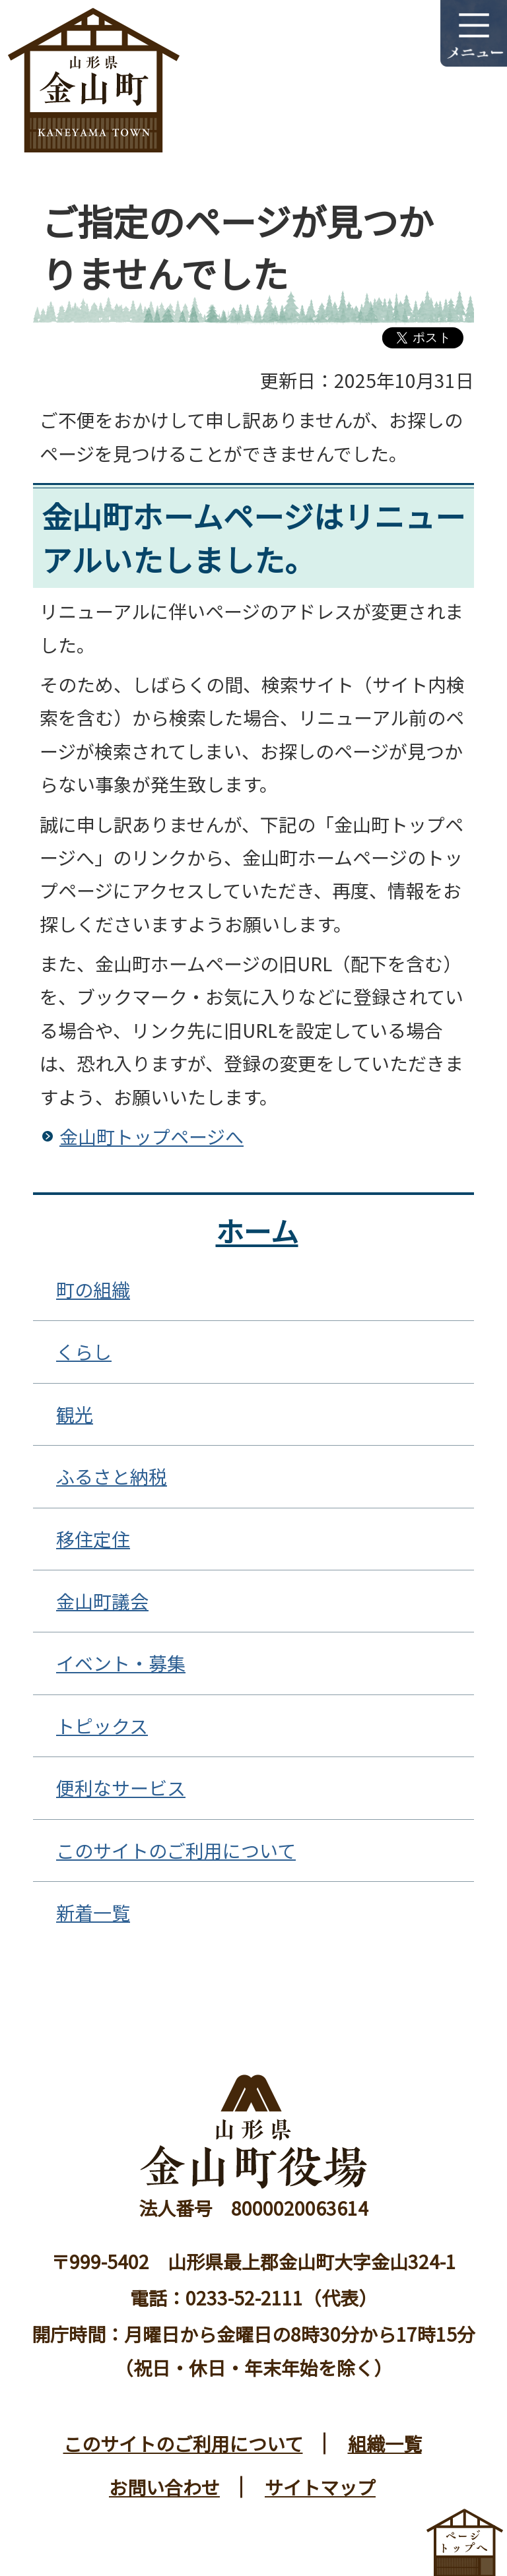 The image size is (507, 2576). I want to click on イベント・募集, so click(121, 1663).